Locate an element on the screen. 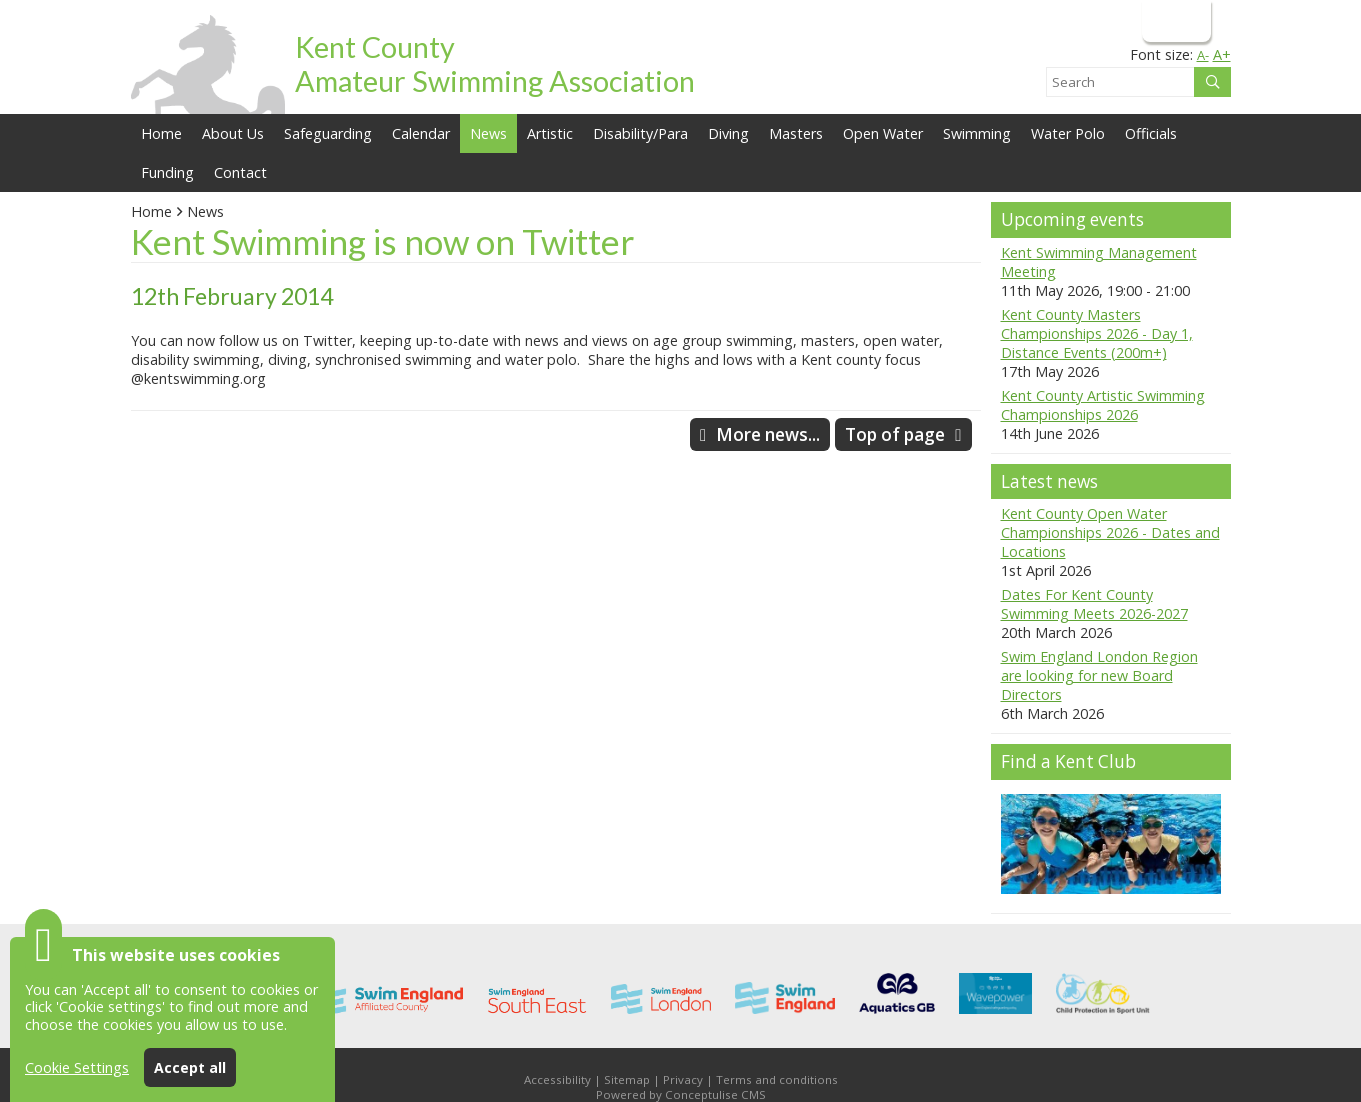 Image resolution: width=1361 pixels, height=1102 pixels. A- is located at coordinates (1203, 55).